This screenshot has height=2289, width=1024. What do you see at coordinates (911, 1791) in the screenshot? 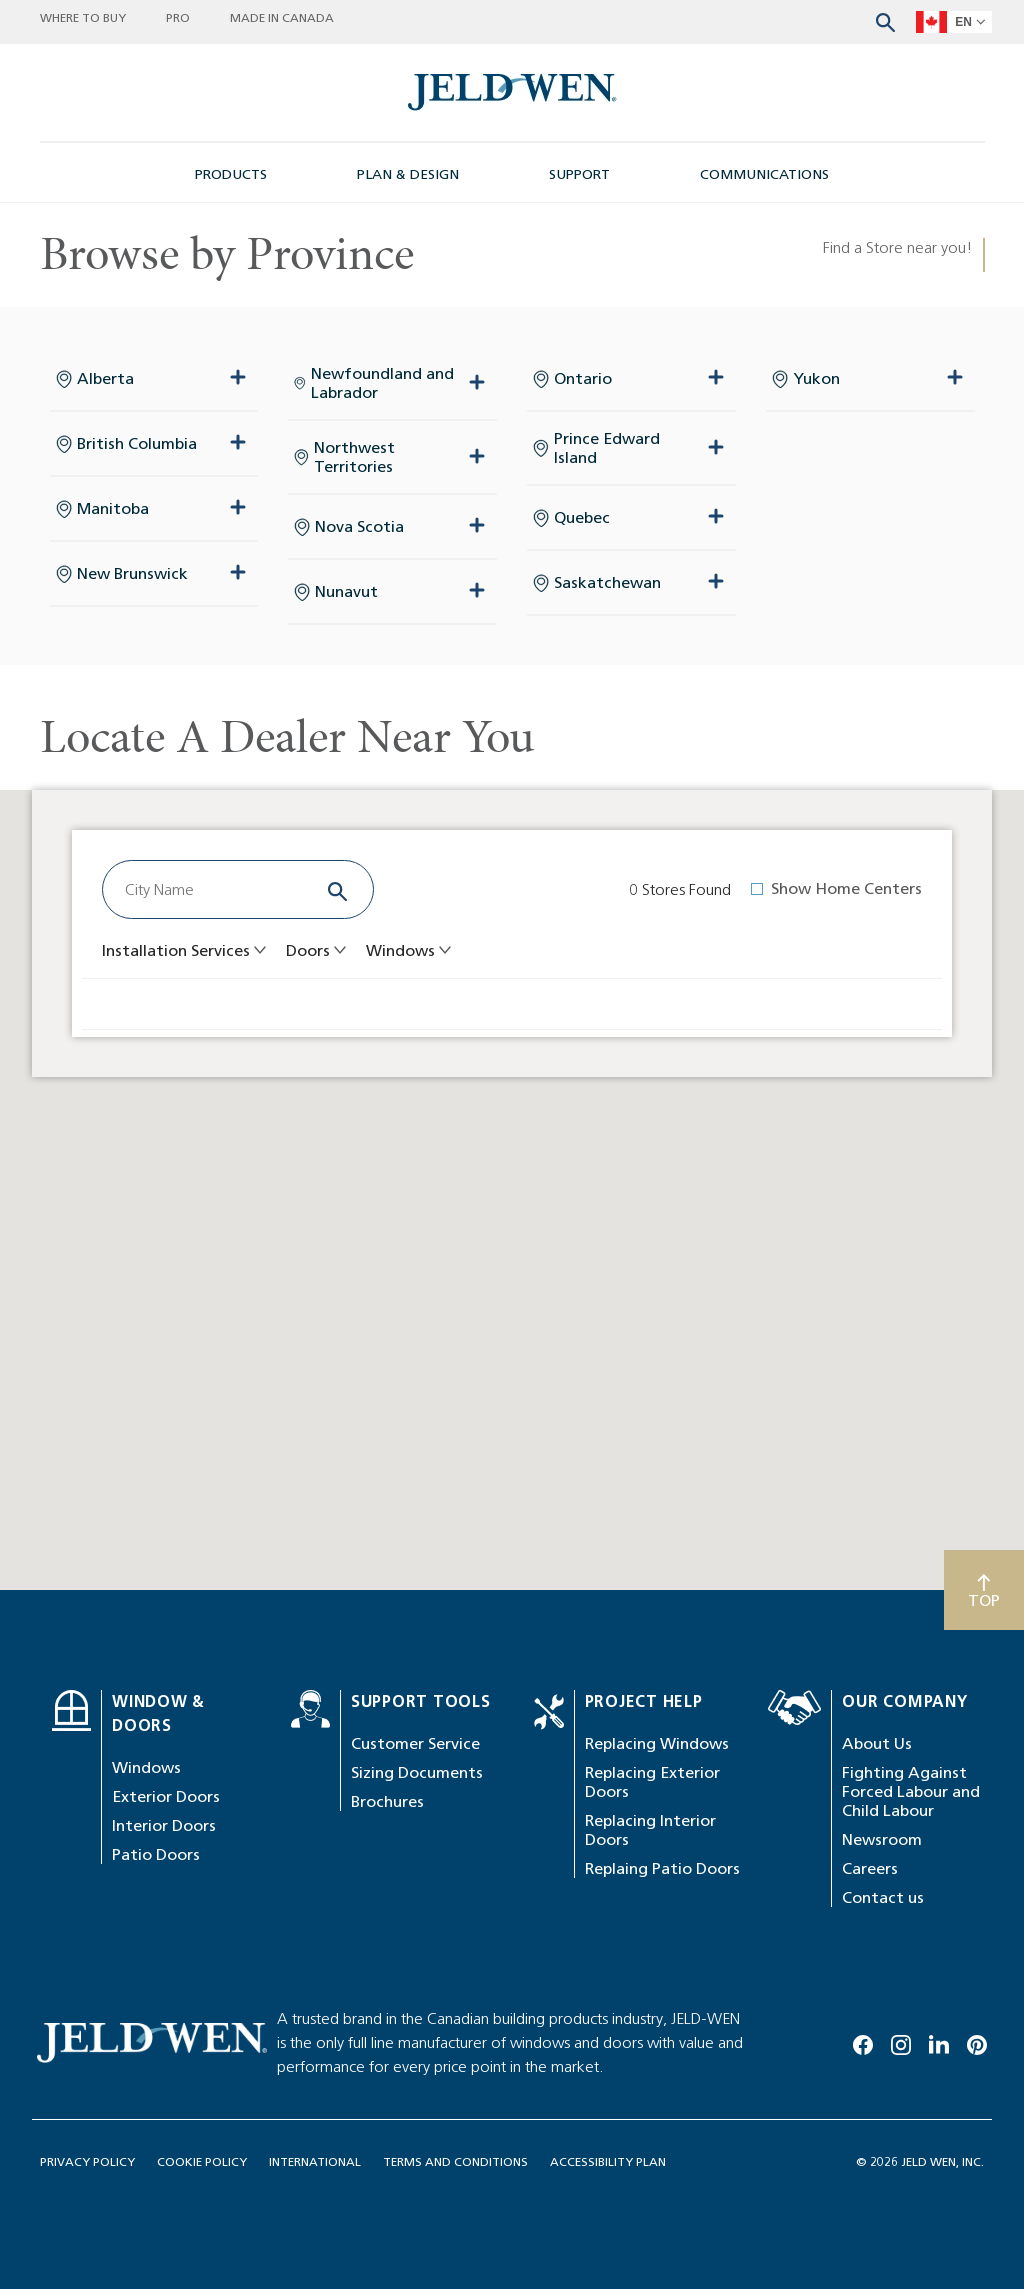
I see `Fighting Against Forced Labour and Child Labour` at bounding box center [911, 1791].